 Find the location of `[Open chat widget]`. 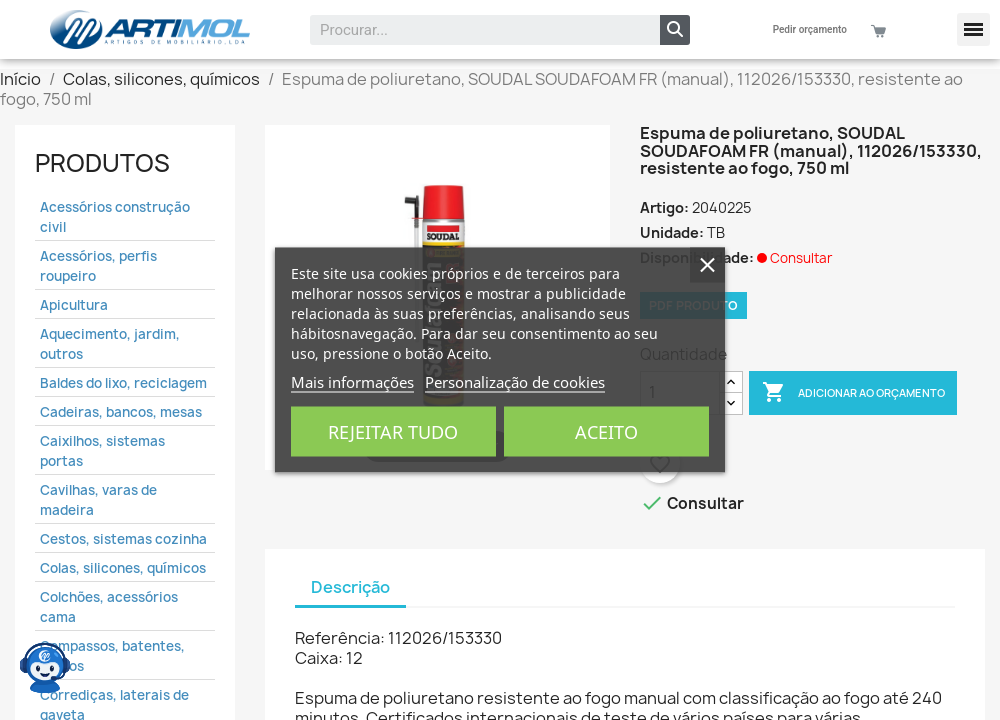

[Open chat widget] is located at coordinates (45, 665).